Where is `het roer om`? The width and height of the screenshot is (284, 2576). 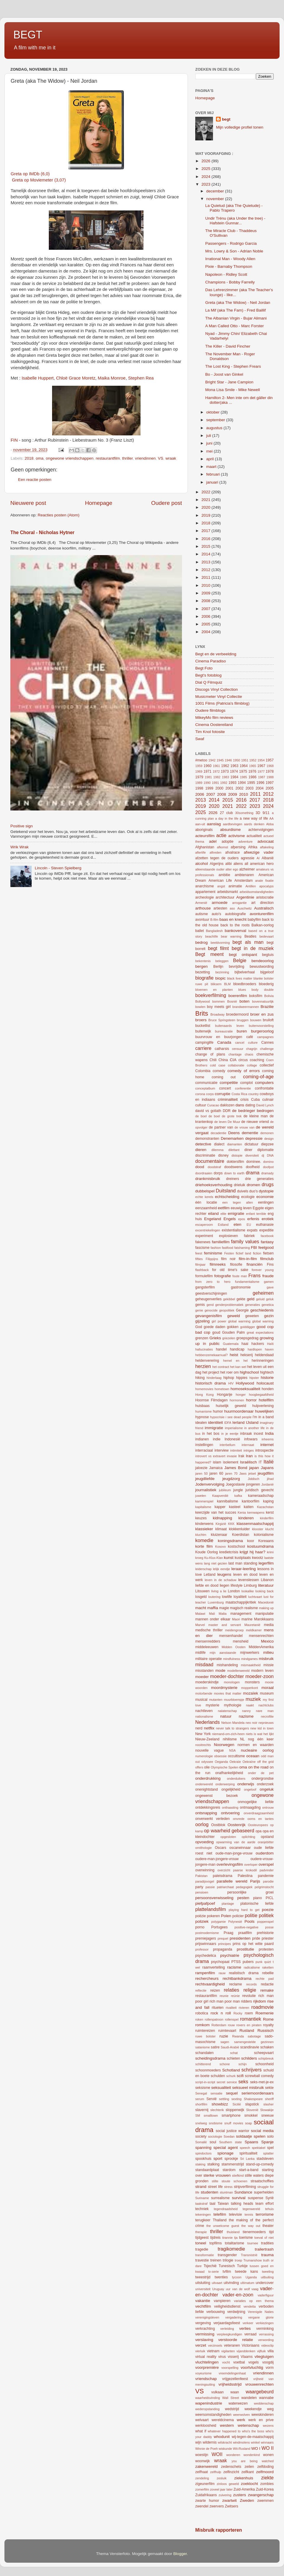 het roer om is located at coordinates (229, 1372).